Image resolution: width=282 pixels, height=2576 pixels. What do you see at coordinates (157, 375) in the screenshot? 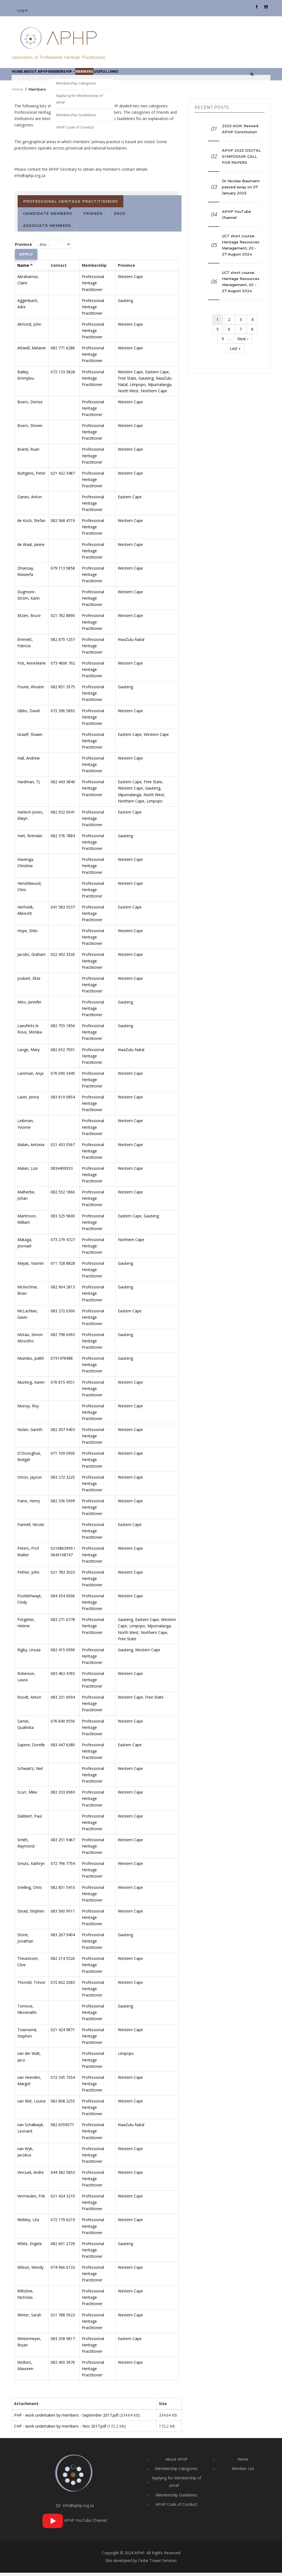
I see `Eastern Cape` at bounding box center [157, 375].